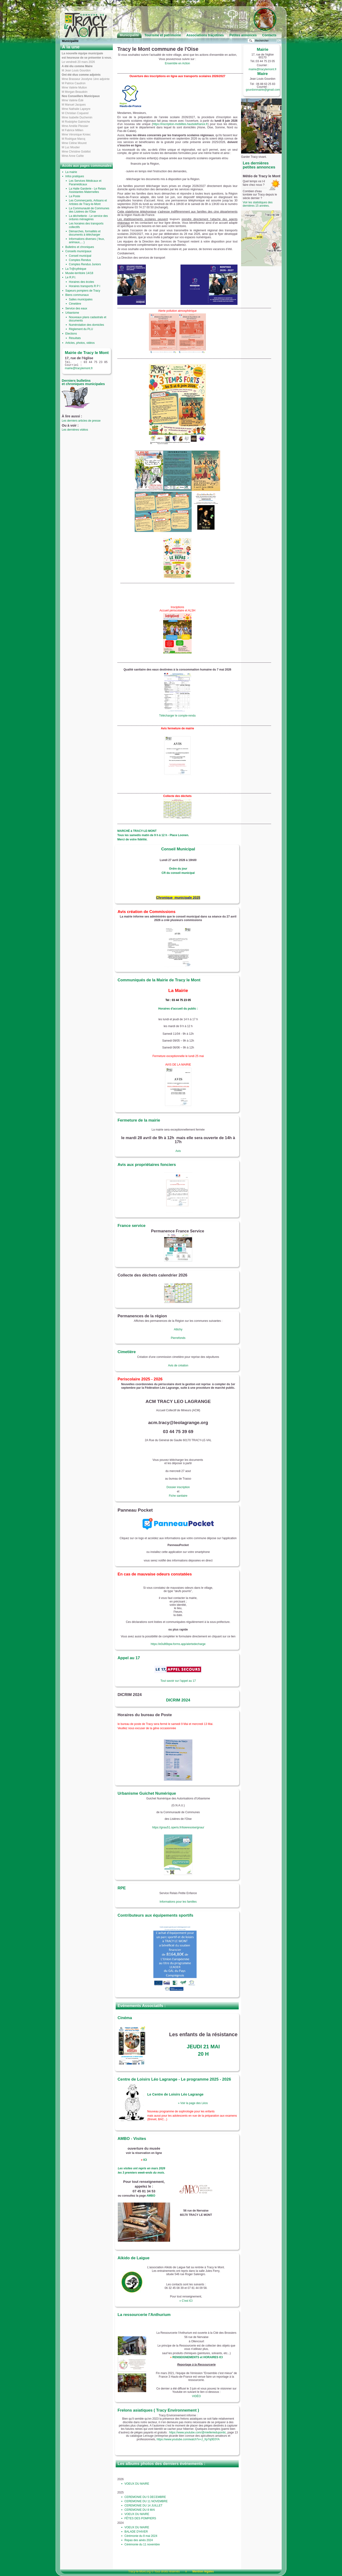  What do you see at coordinates (177, 63) in the screenshot?
I see `Ensemble en Action` at bounding box center [177, 63].